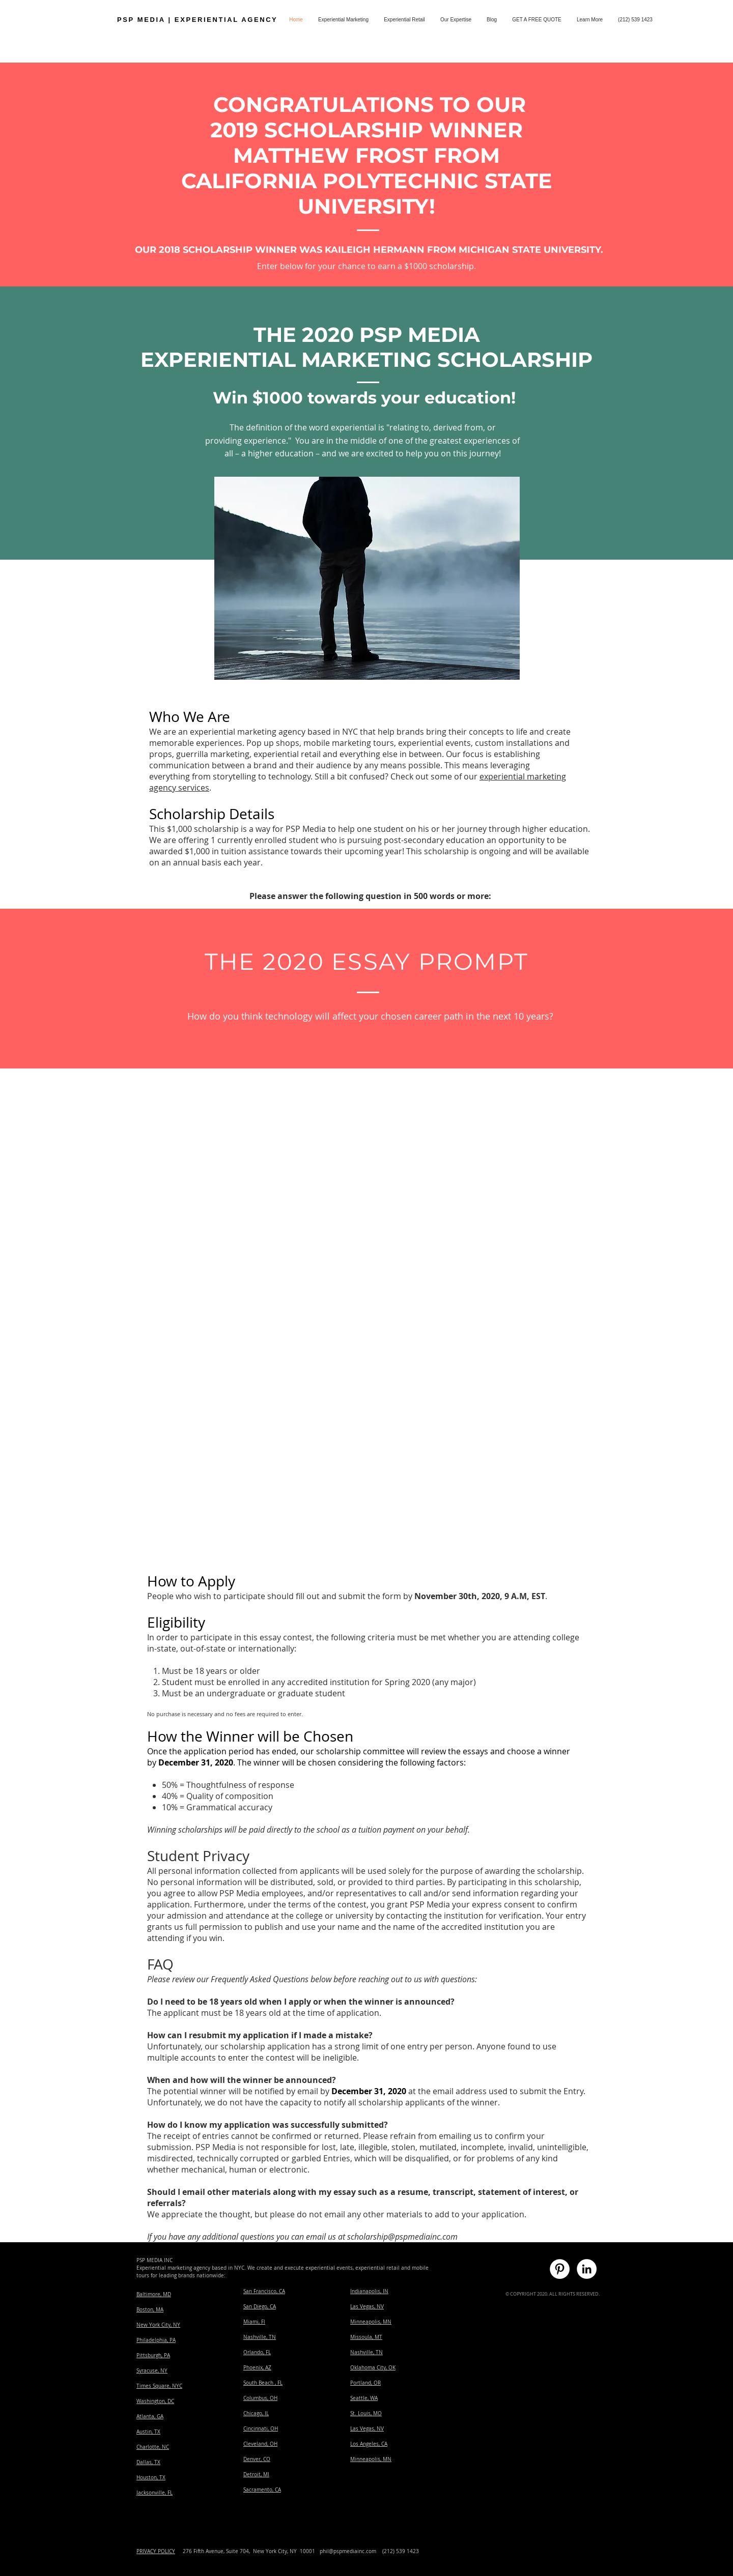 This screenshot has height=2576, width=733. What do you see at coordinates (370, 2322) in the screenshot?
I see `Minneapolis, MN` at bounding box center [370, 2322].